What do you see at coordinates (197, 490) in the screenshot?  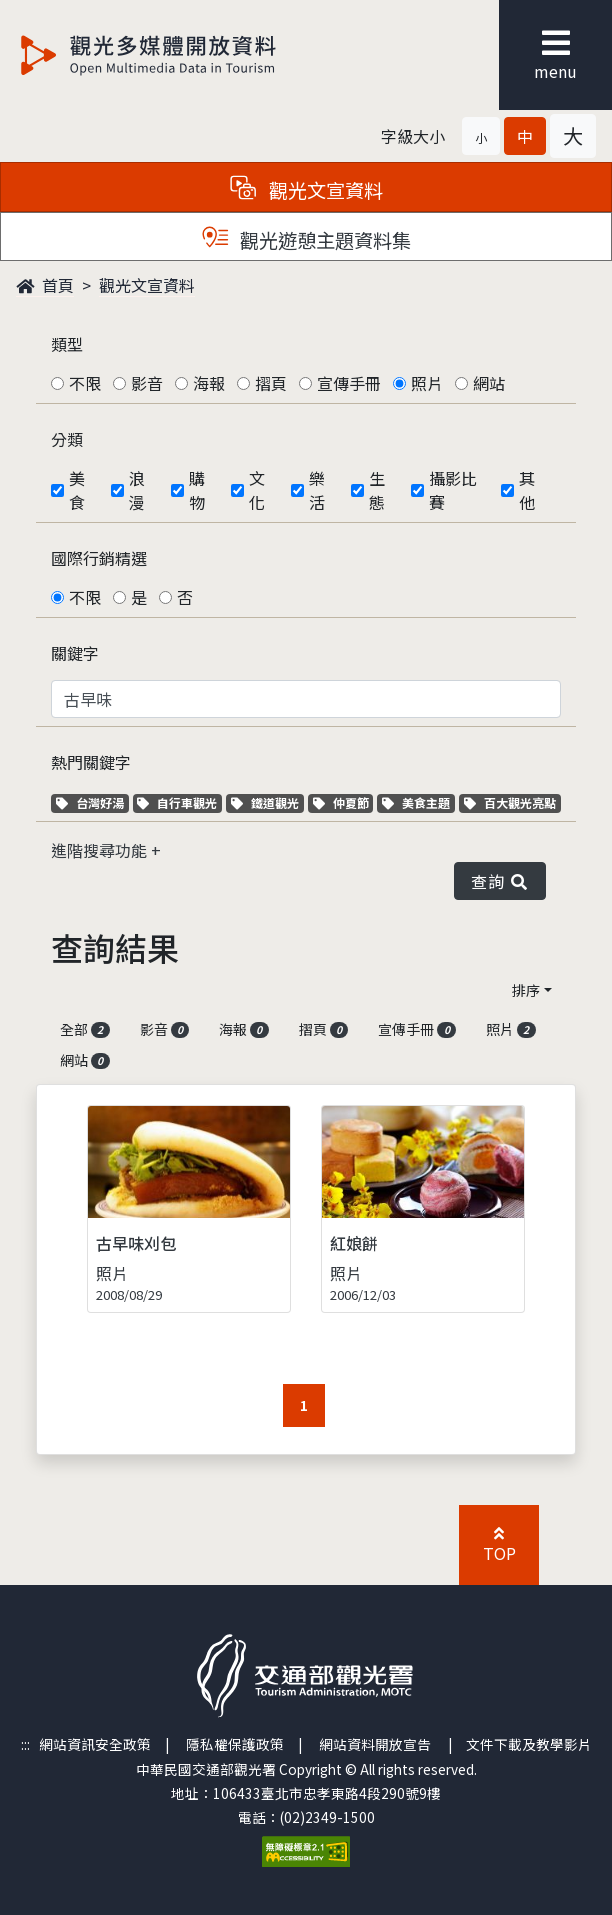 I see `購物` at bounding box center [197, 490].